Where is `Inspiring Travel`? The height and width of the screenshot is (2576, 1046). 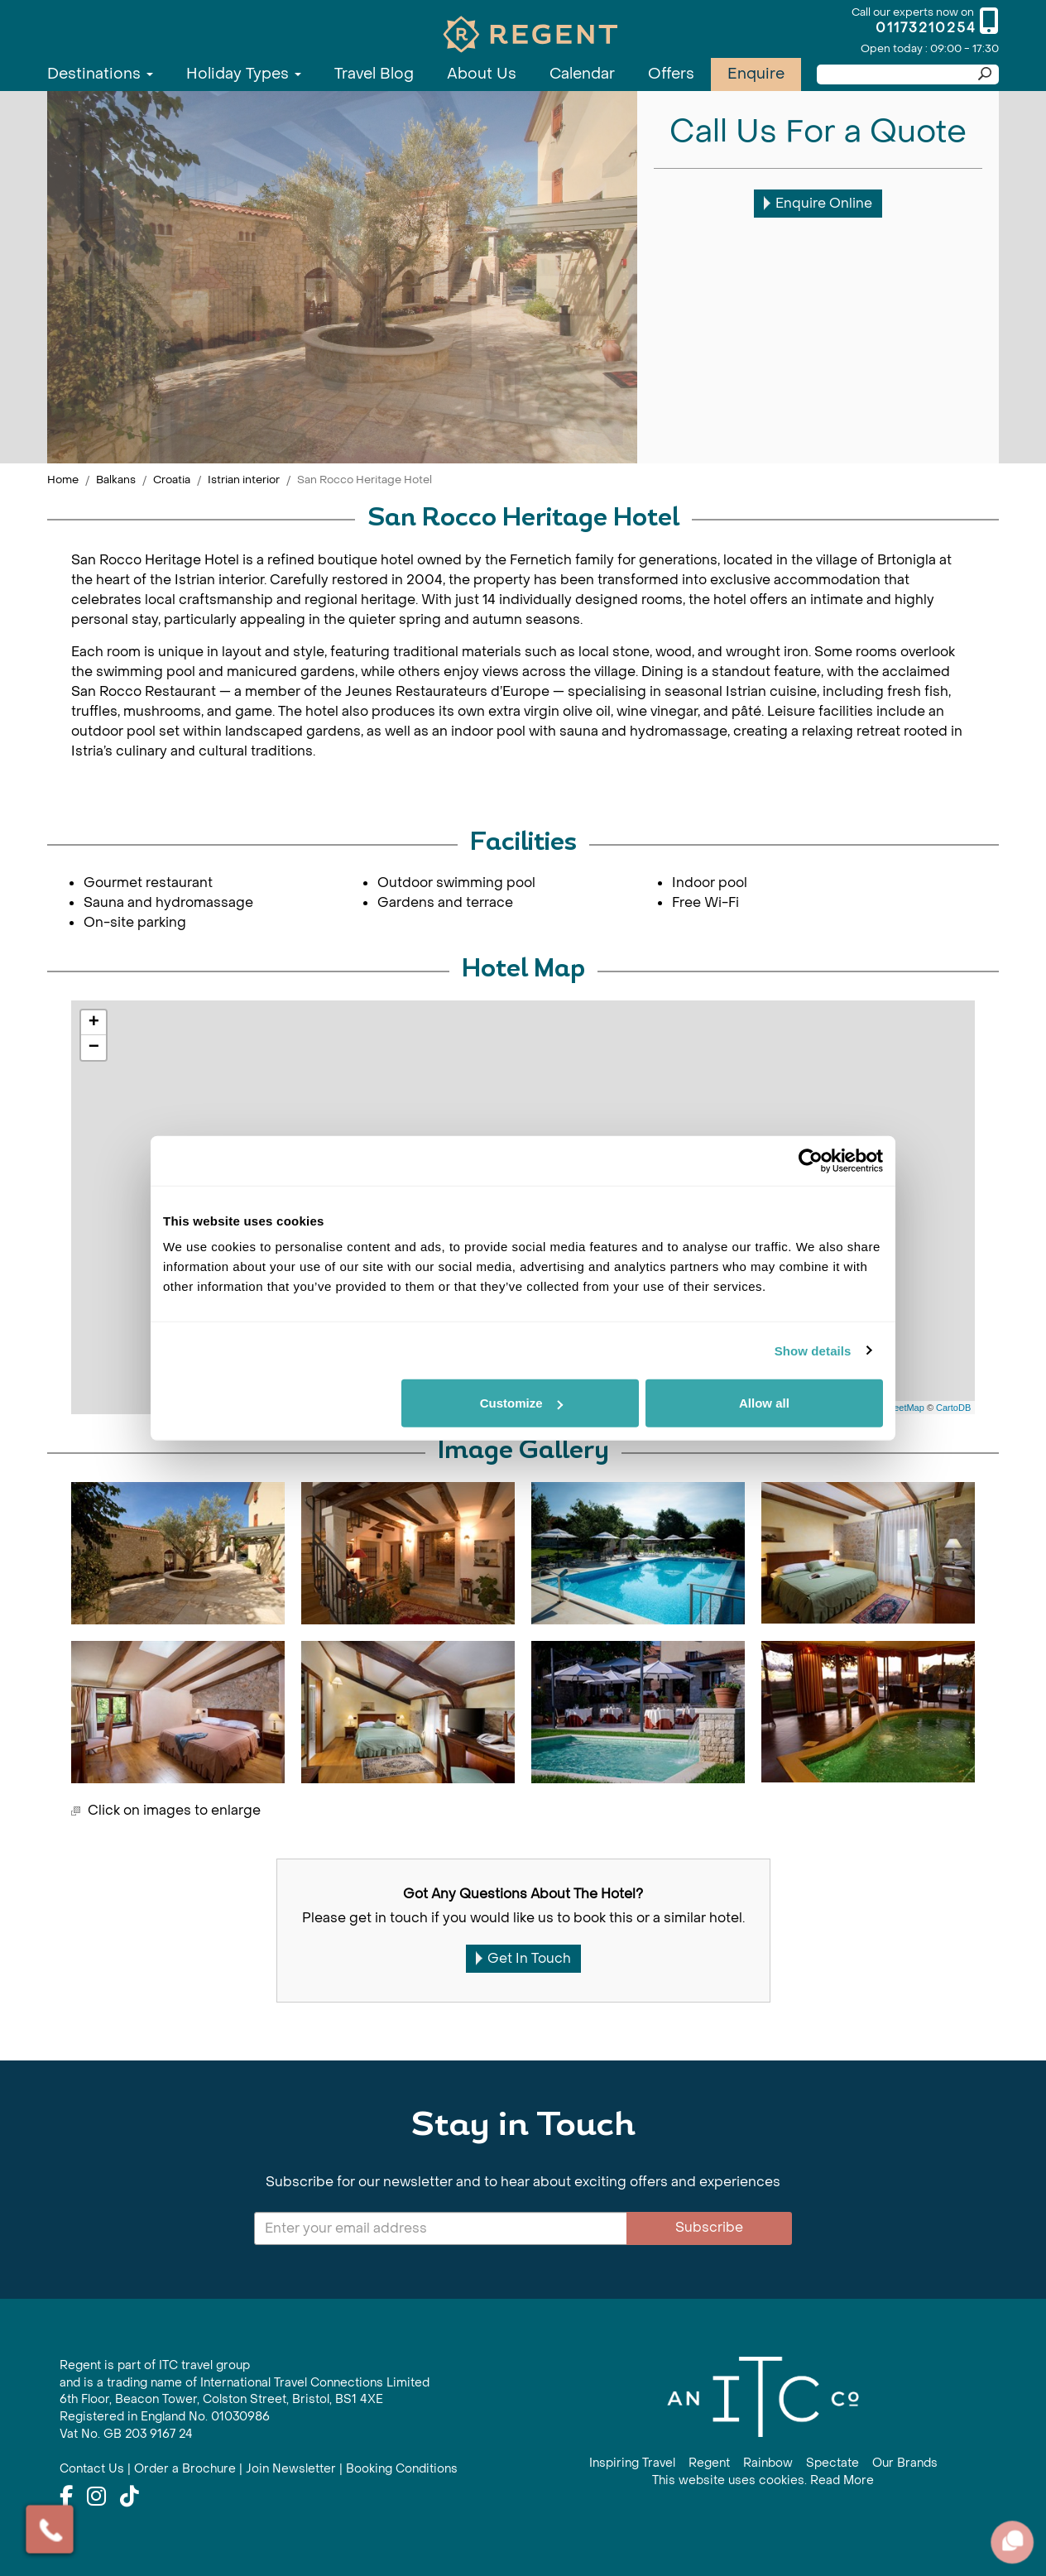
Inspiring Travel is located at coordinates (632, 2463).